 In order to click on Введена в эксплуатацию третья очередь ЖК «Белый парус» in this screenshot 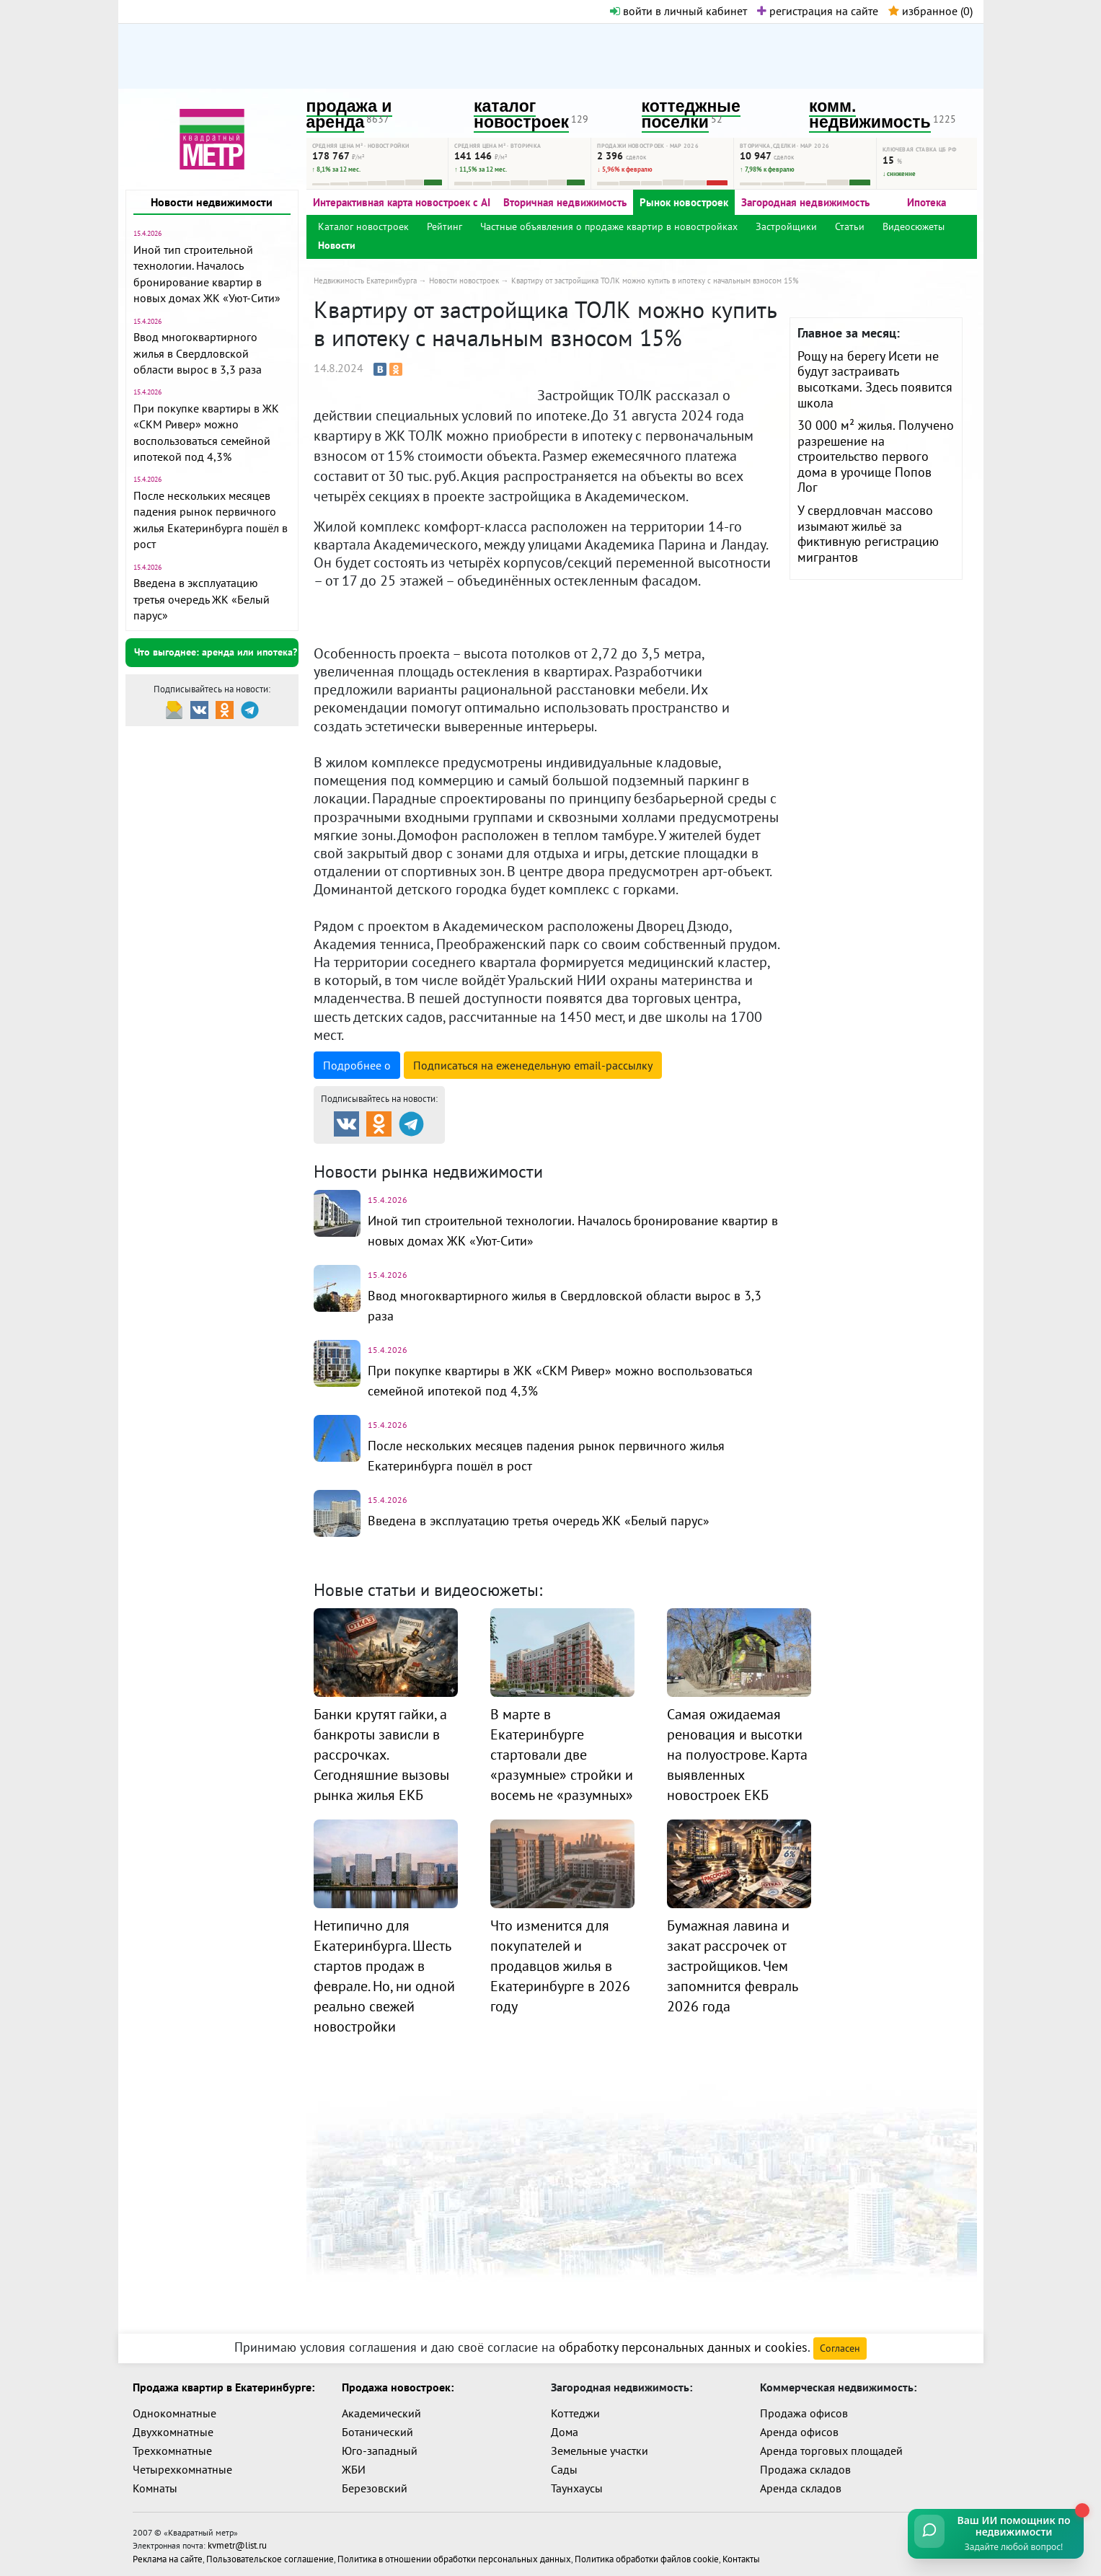, I will do `click(201, 598)`.